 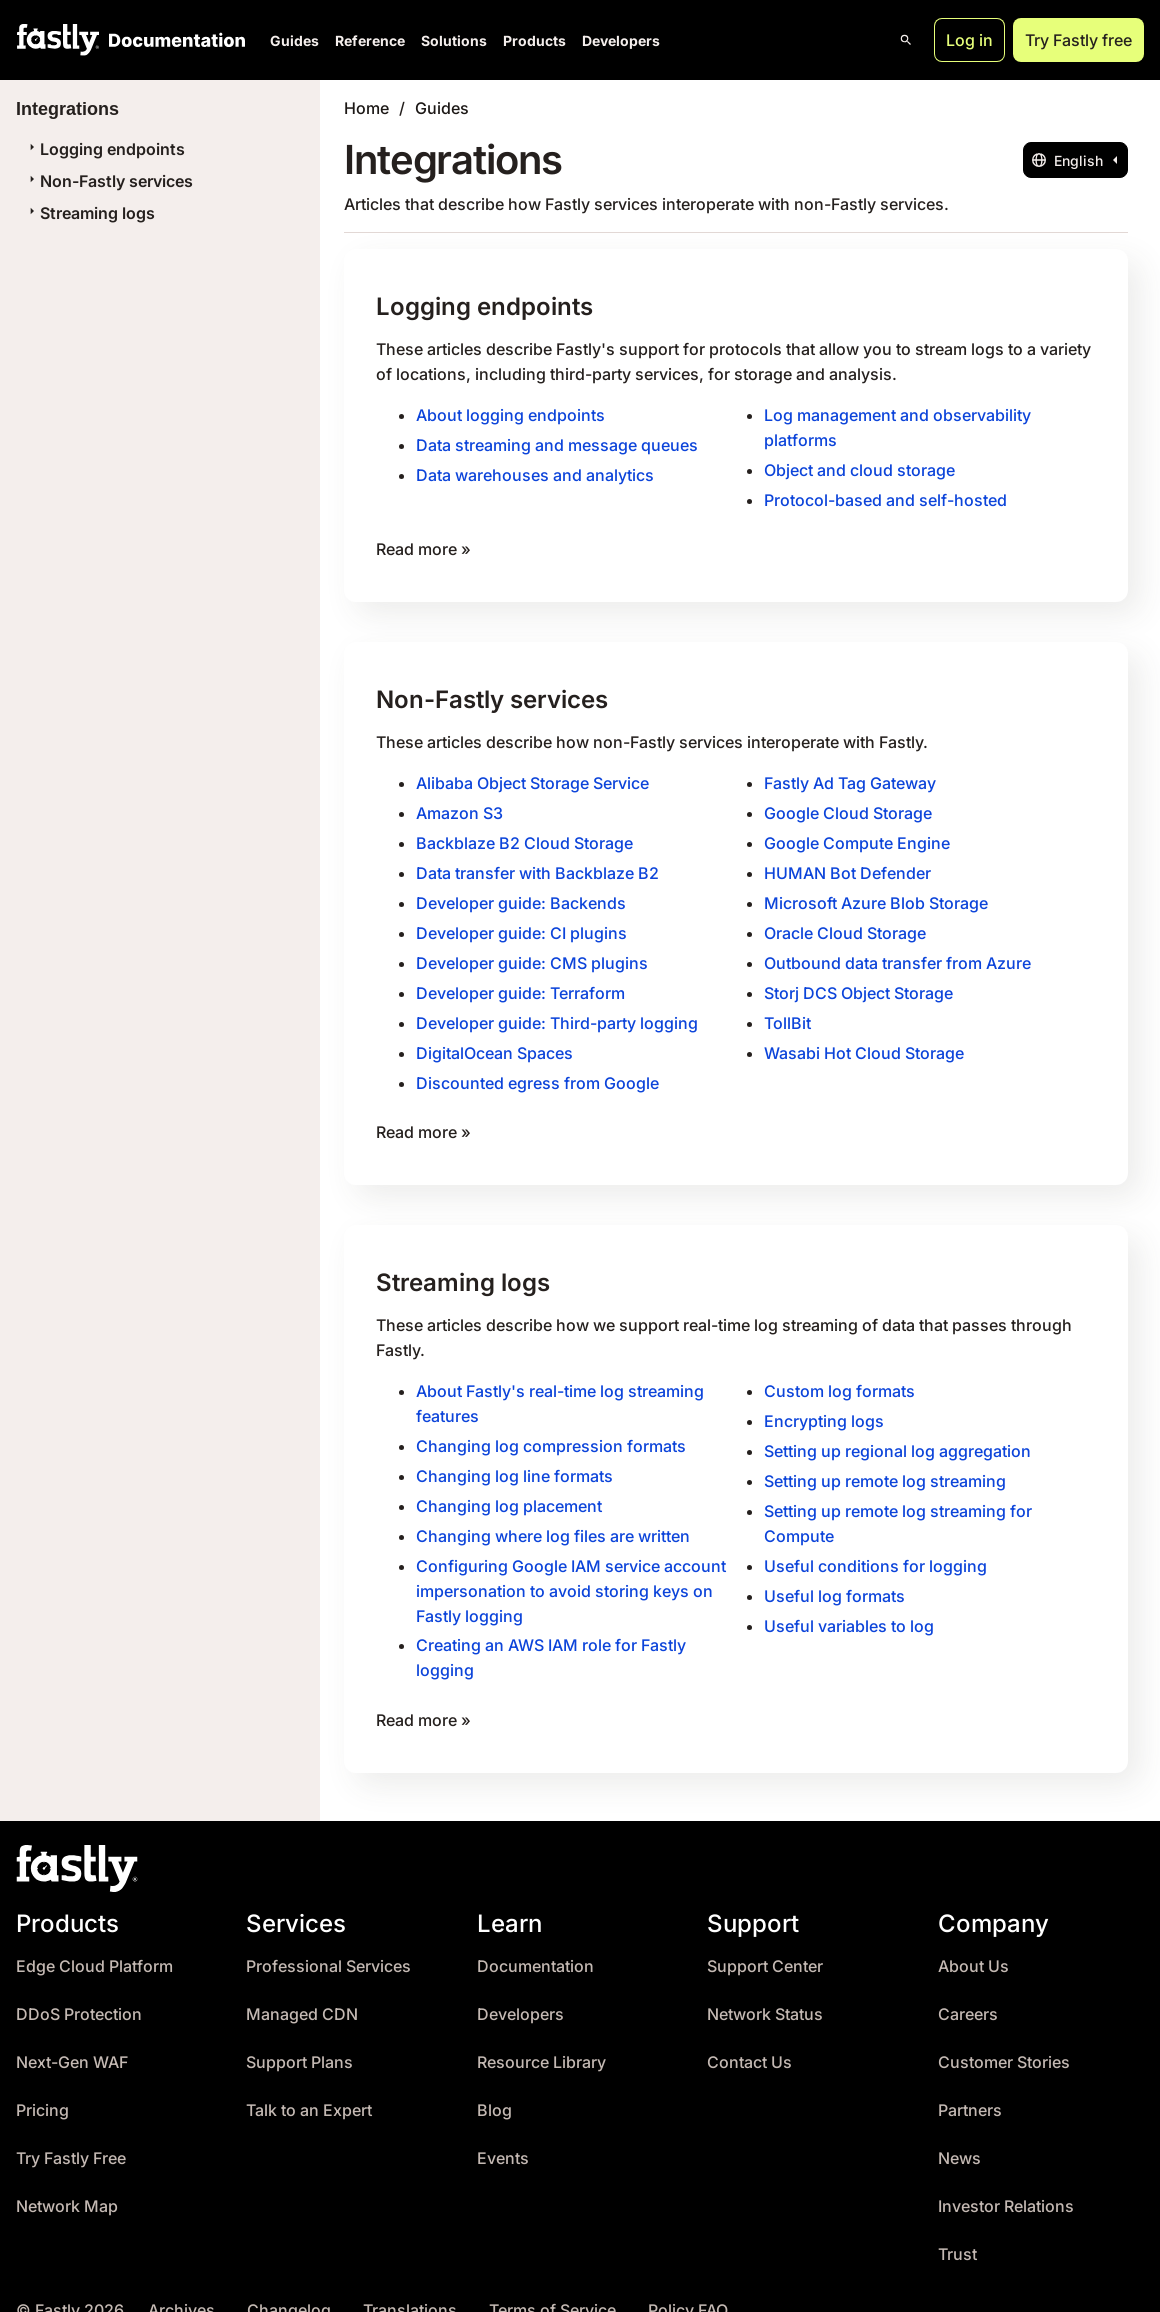 I want to click on Network Status, so click(x=765, y=1980).